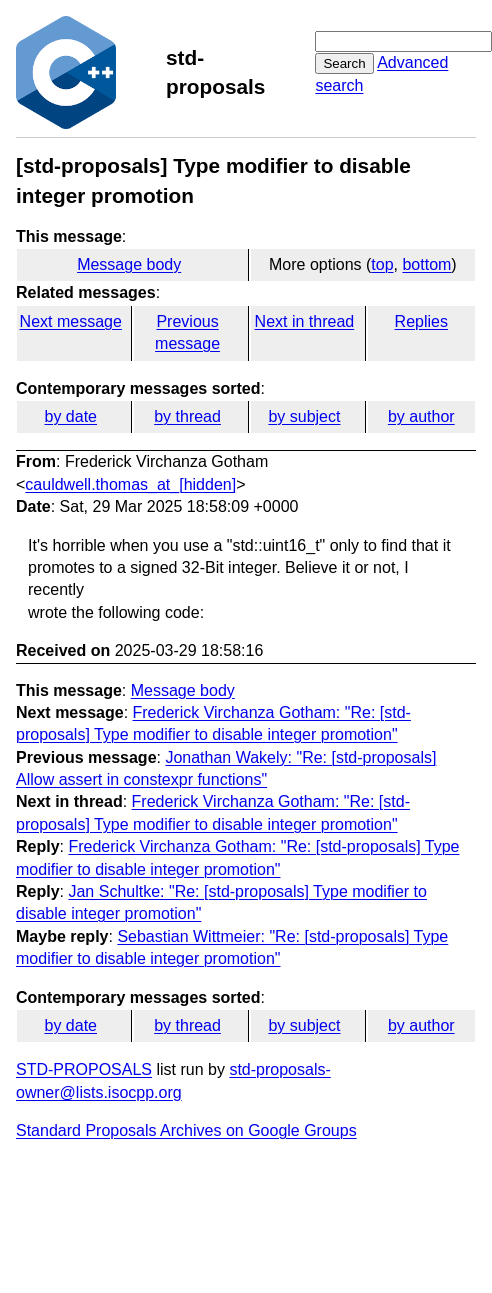  I want to click on by date, so click(70, 416).